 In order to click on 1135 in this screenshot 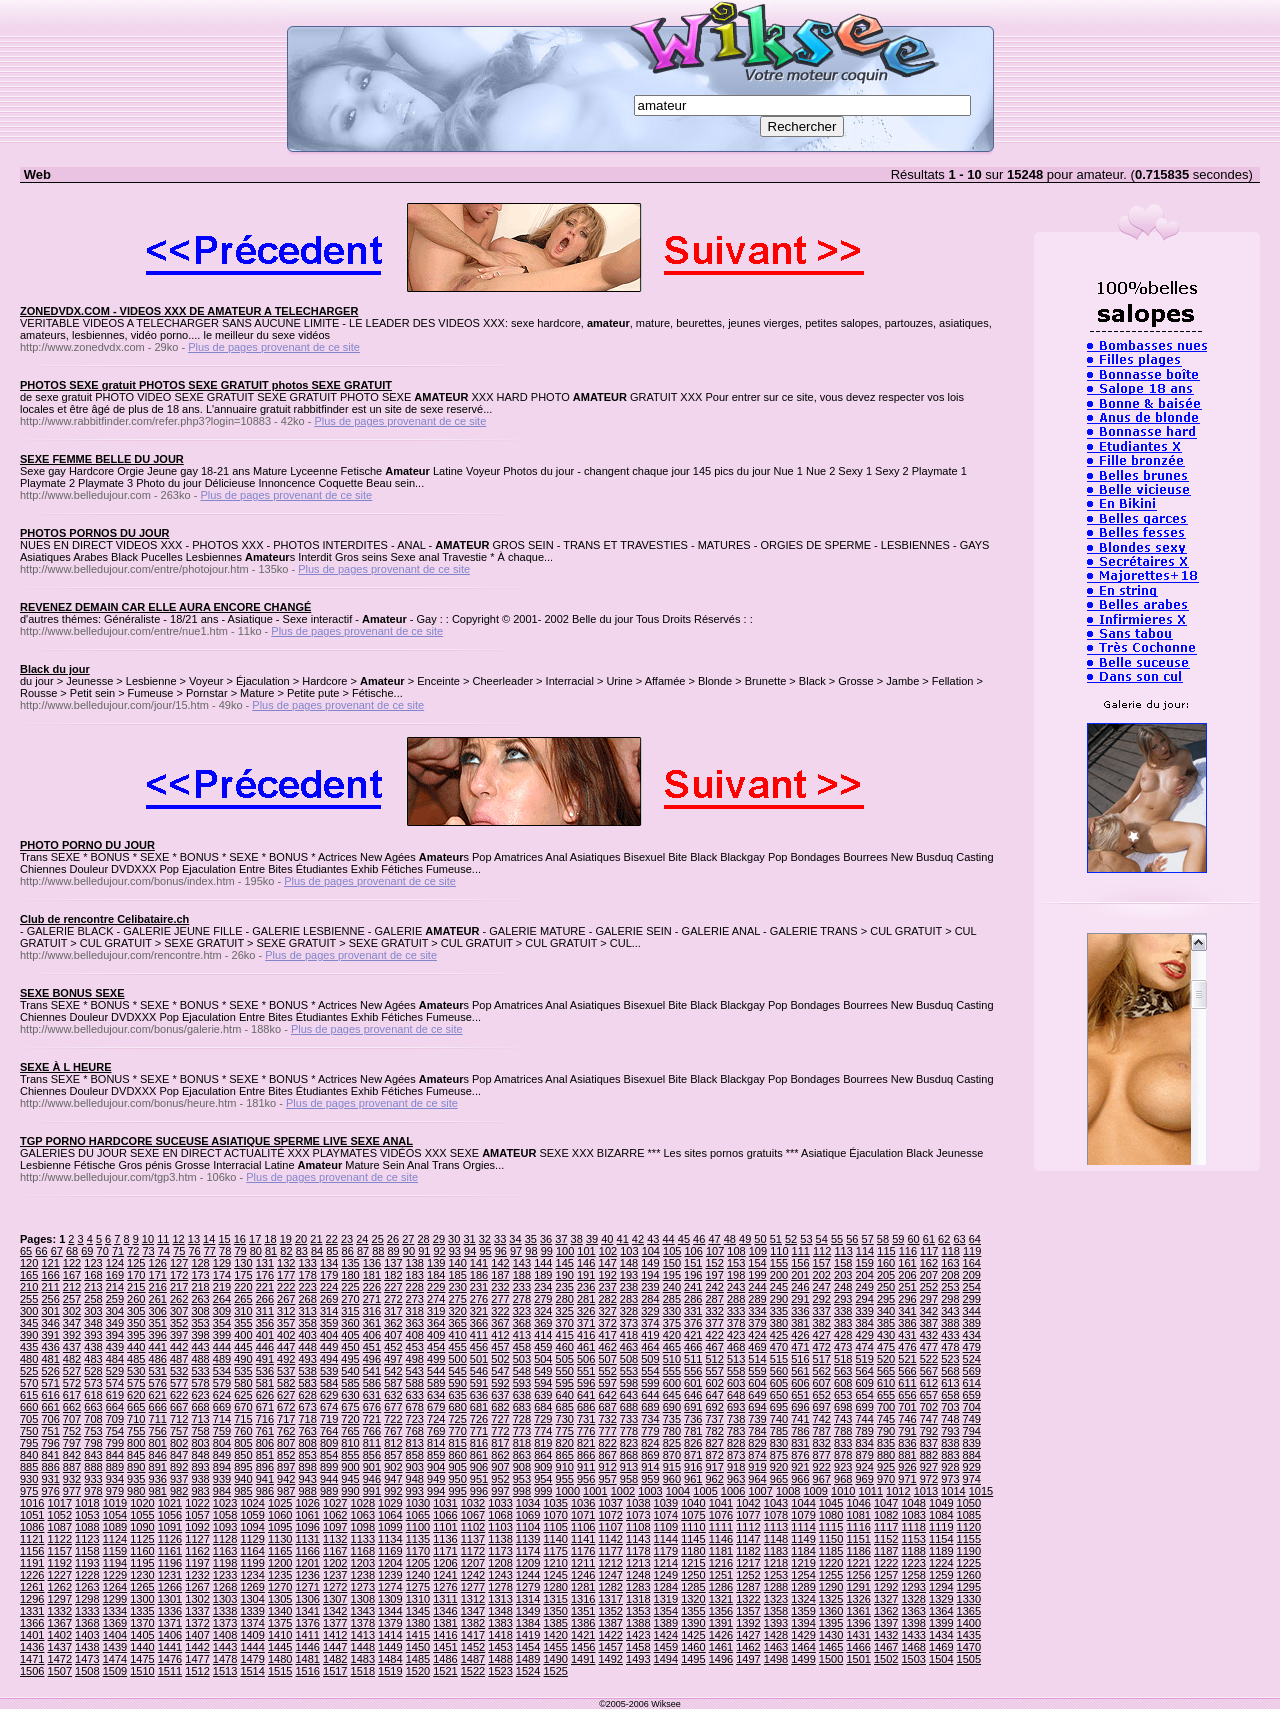, I will do `click(418, 1539)`.